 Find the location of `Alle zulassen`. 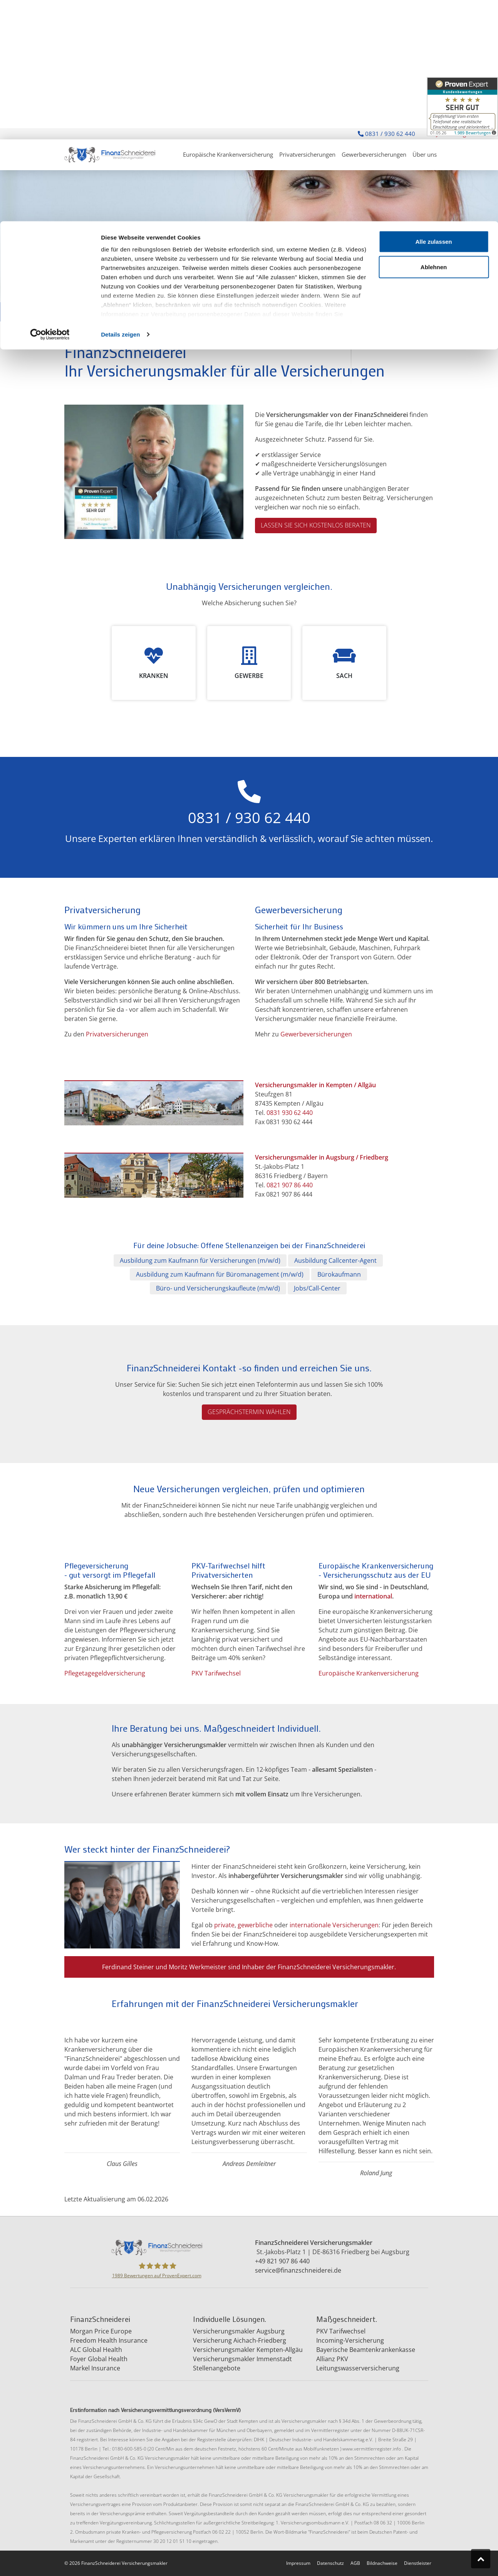

Alle zulassen is located at coordinates (433, 20).